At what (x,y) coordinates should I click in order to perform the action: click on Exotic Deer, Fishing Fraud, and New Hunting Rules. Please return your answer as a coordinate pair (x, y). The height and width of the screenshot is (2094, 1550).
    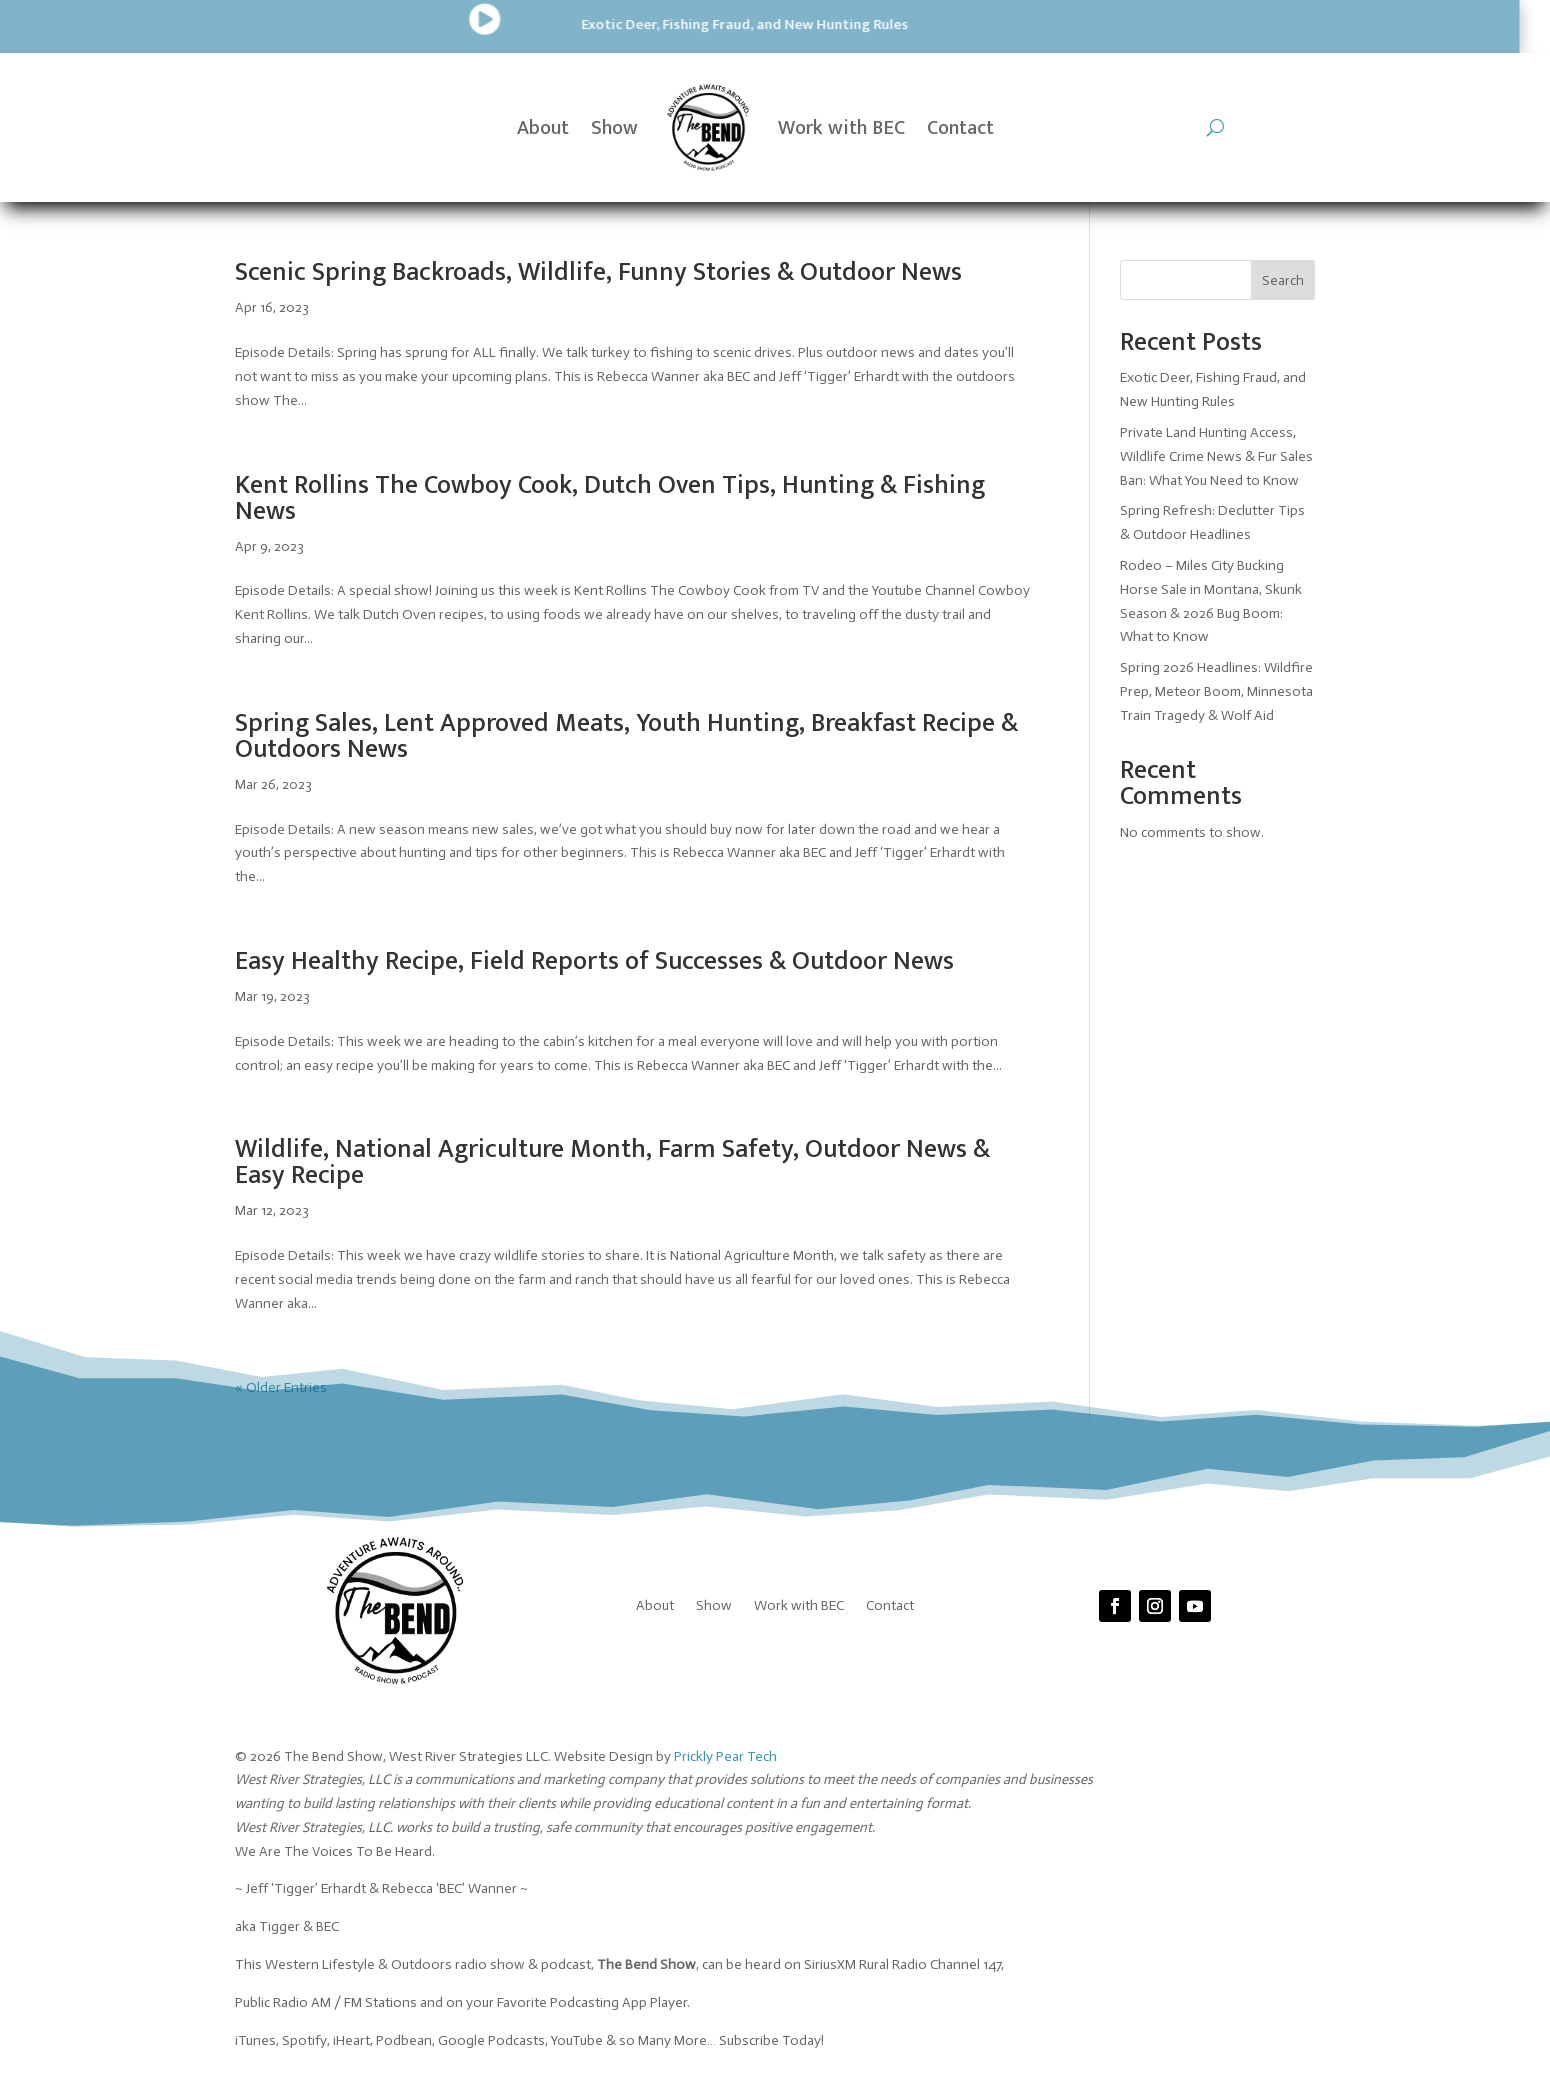
    Looking at the image, I should click on (415, 24).